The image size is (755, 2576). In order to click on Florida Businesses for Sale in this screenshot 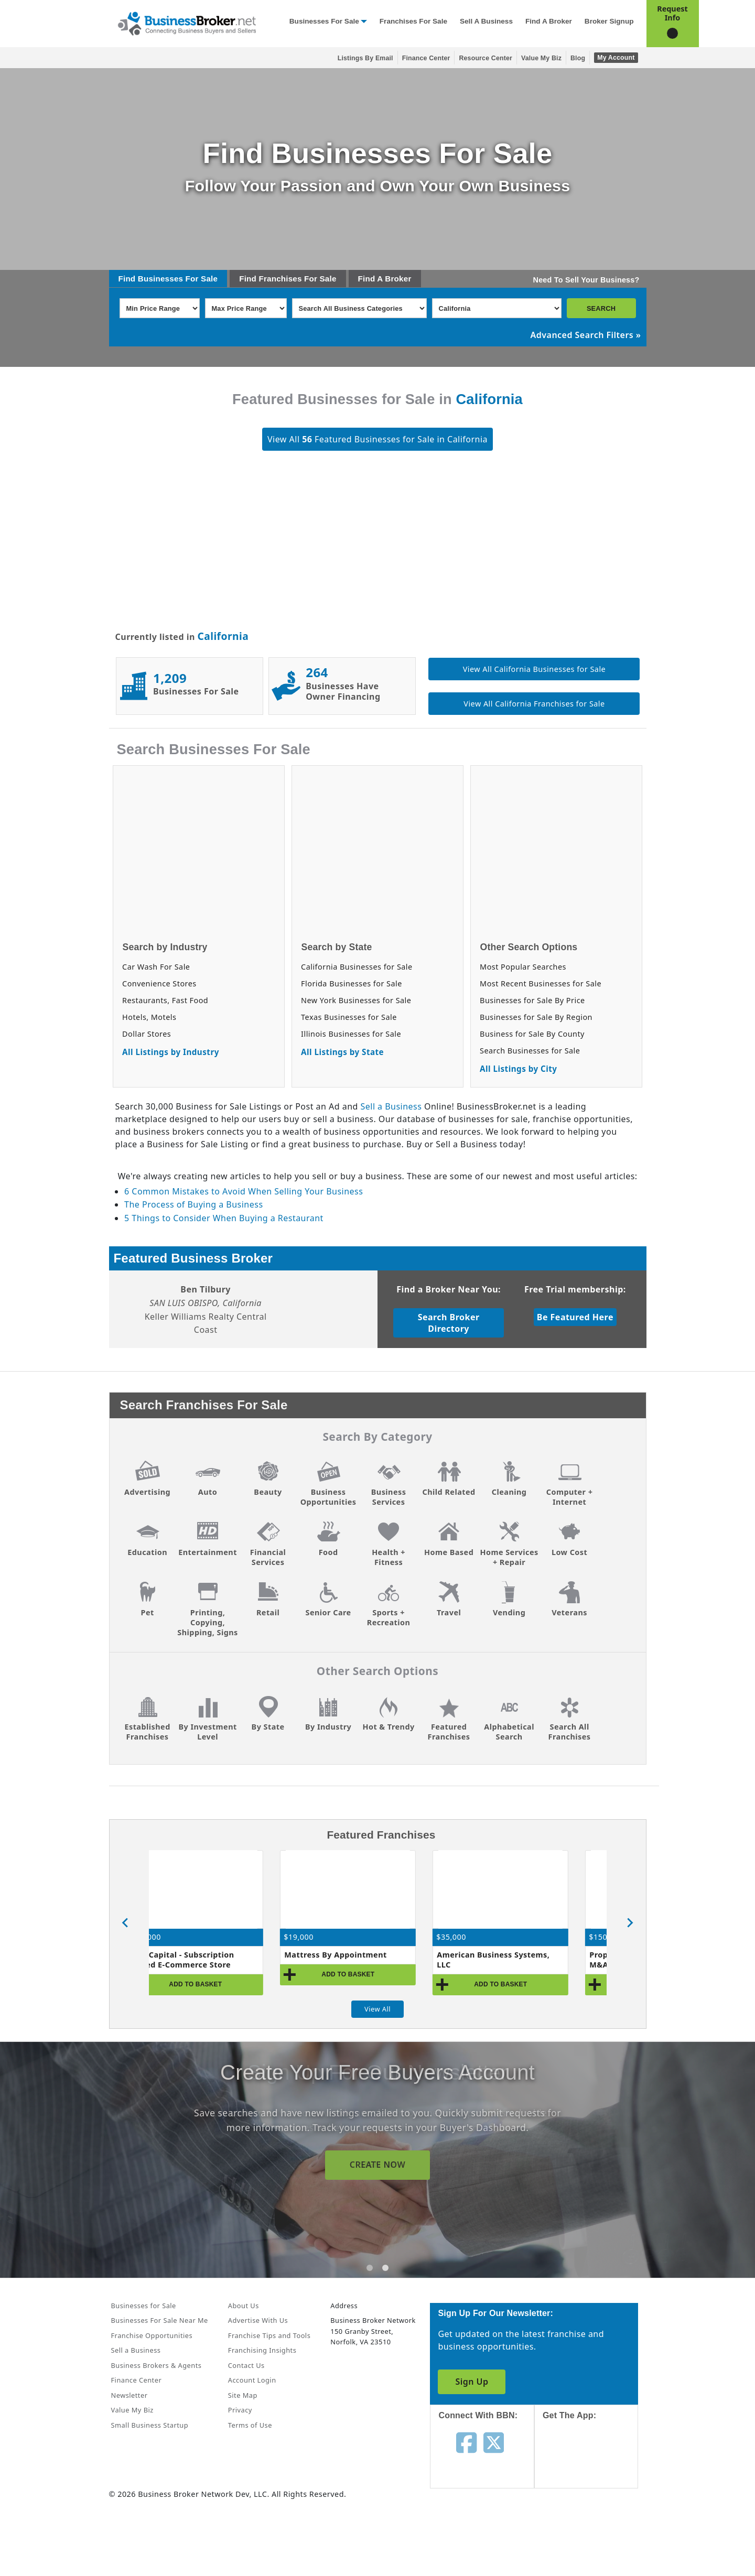, I will do `click(351, 983)`.